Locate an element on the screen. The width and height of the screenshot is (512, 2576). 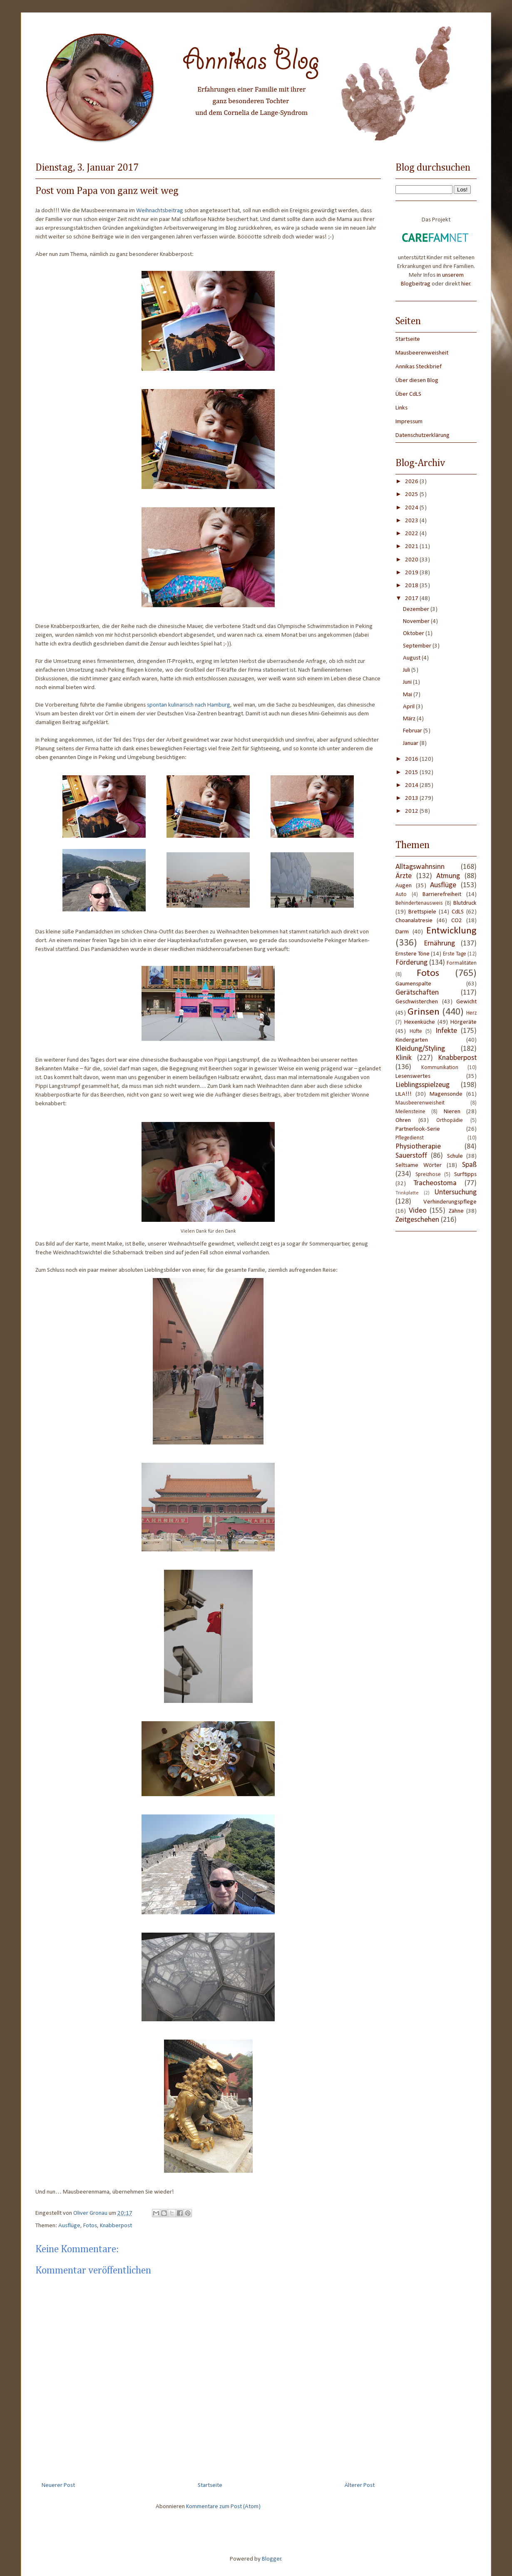
September is located at coordinates (417, 646).